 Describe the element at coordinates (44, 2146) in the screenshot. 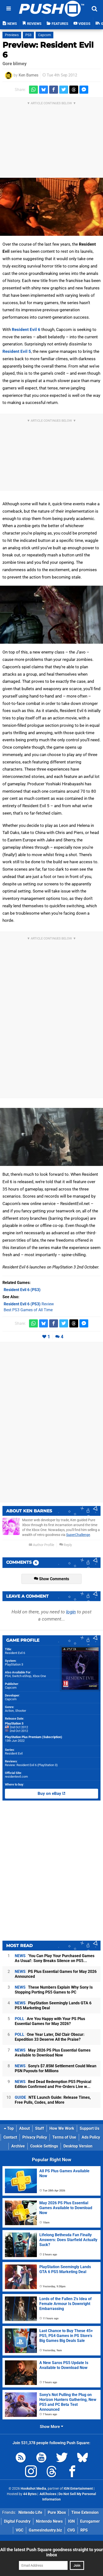

I see `Cookie Settings` at that location.